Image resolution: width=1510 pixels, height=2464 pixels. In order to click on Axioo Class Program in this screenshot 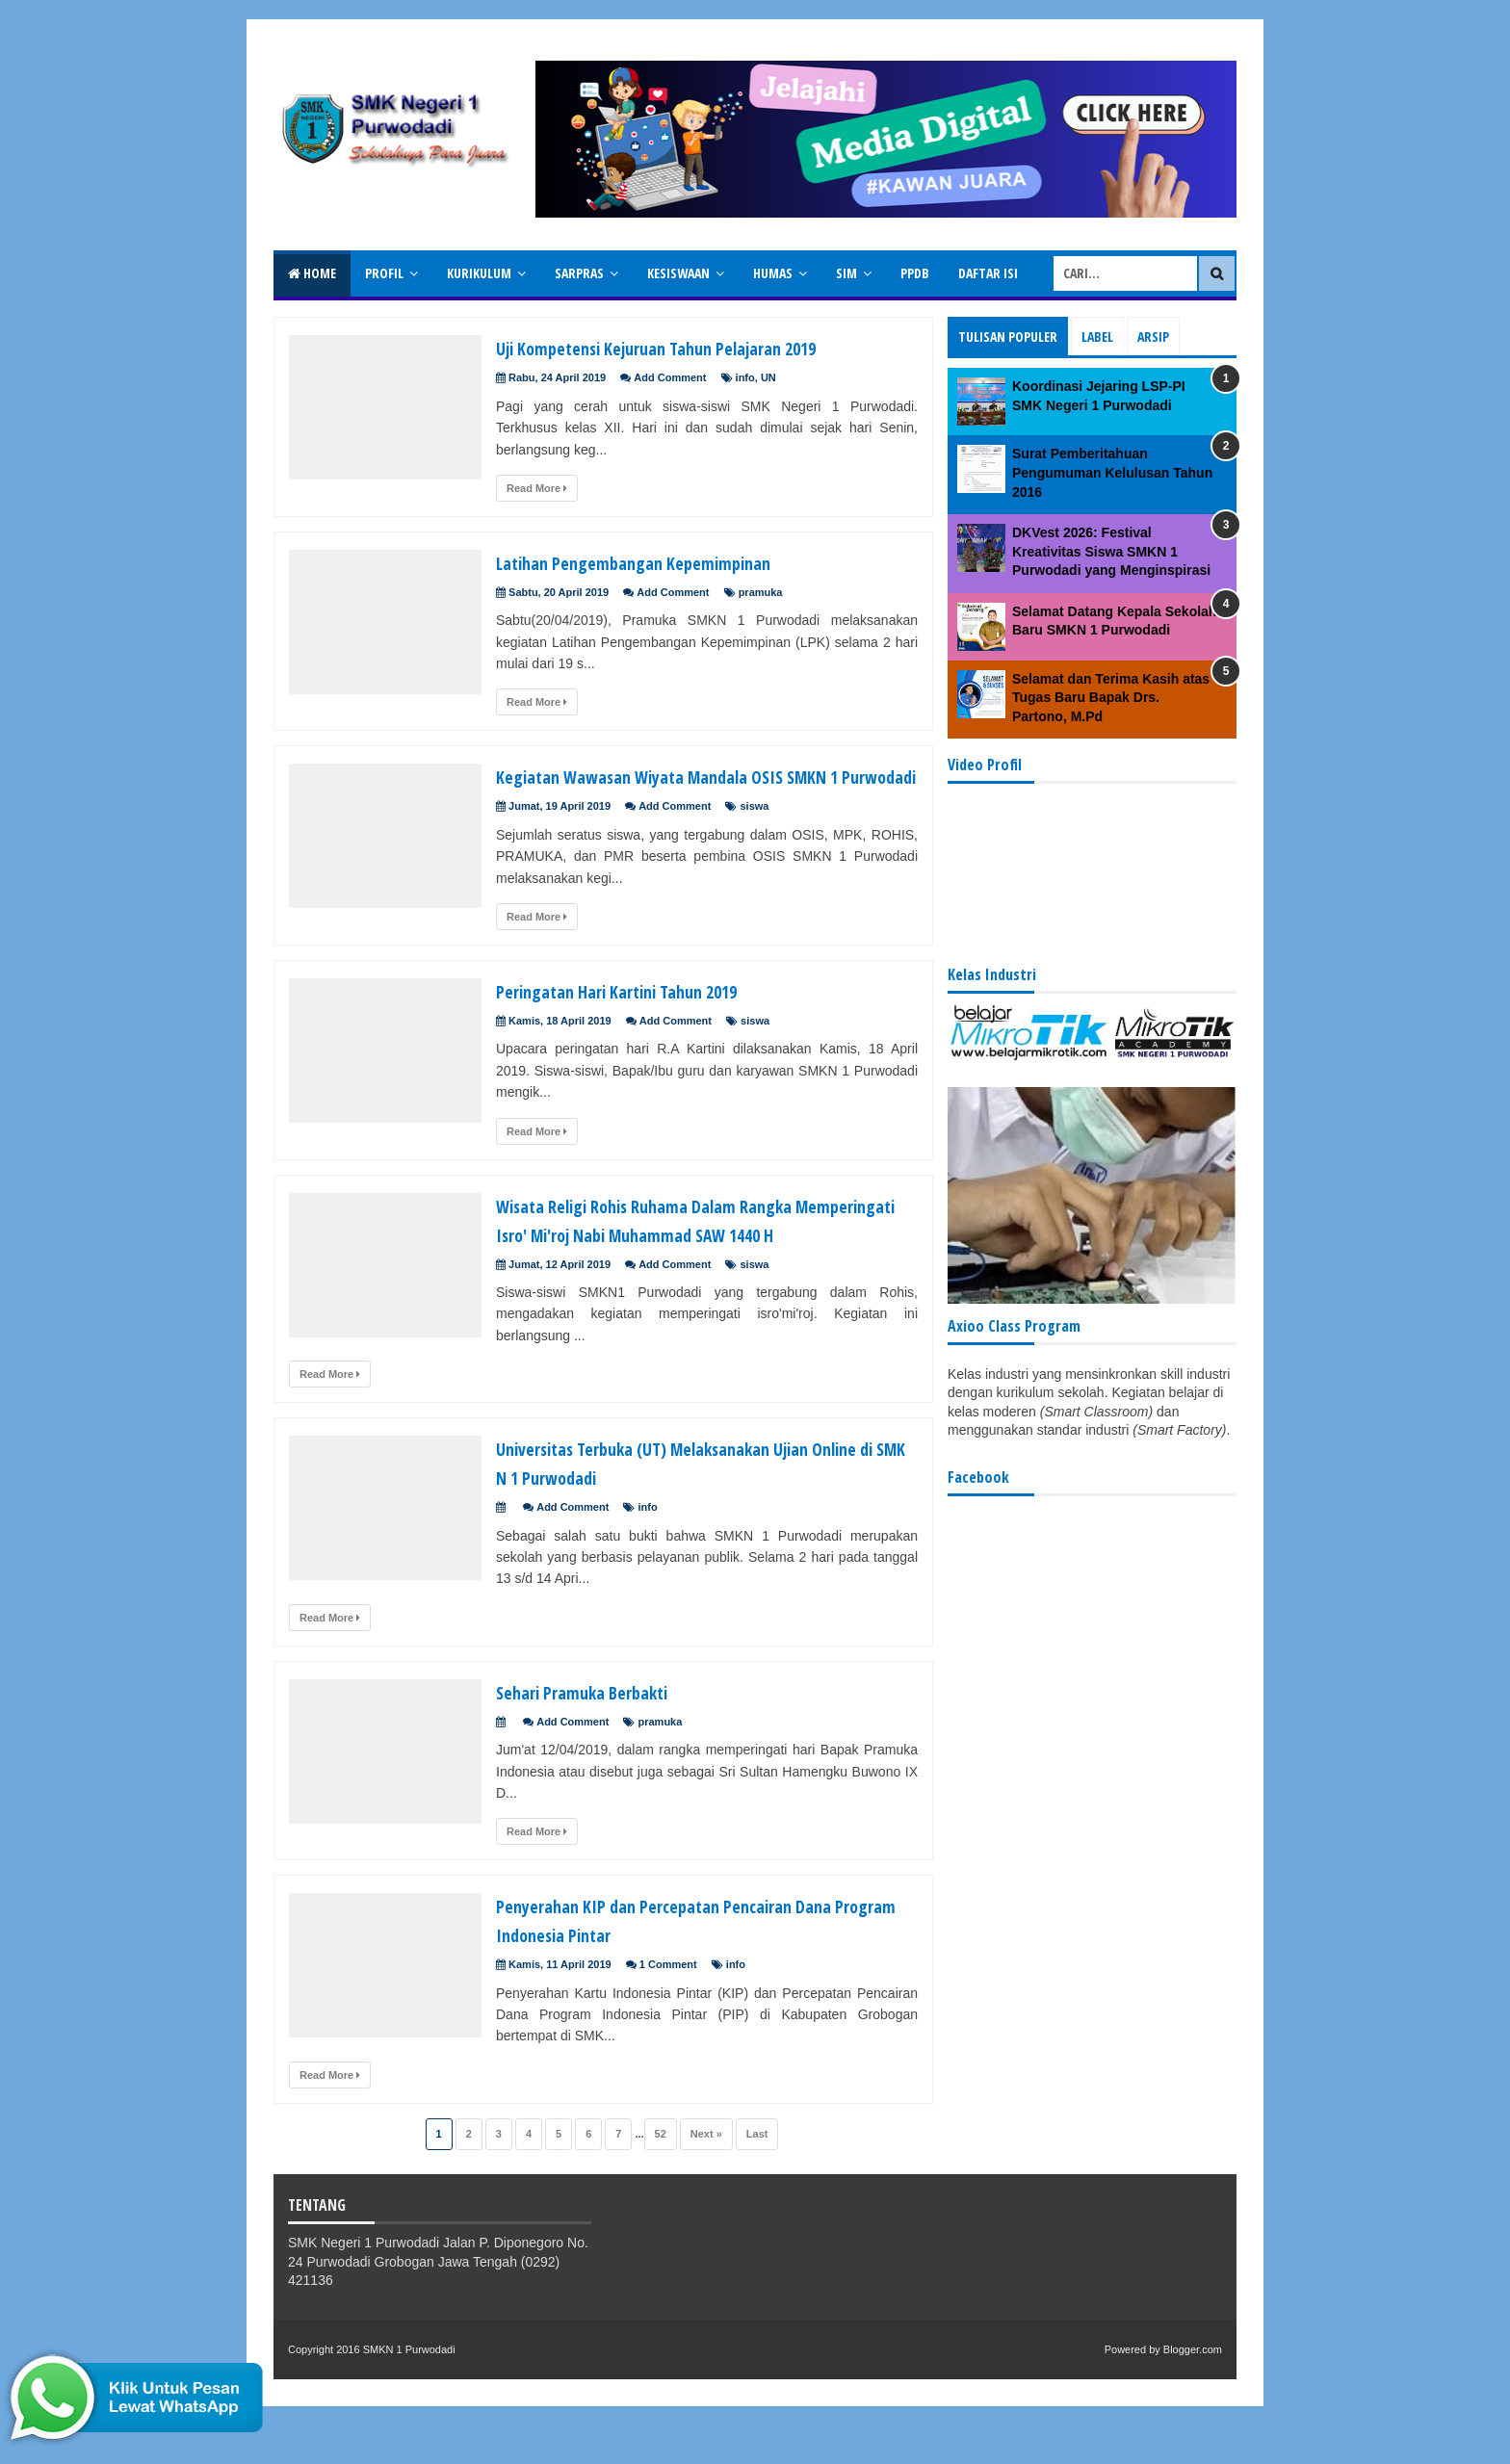, I will do `click(1014, 1325)`.